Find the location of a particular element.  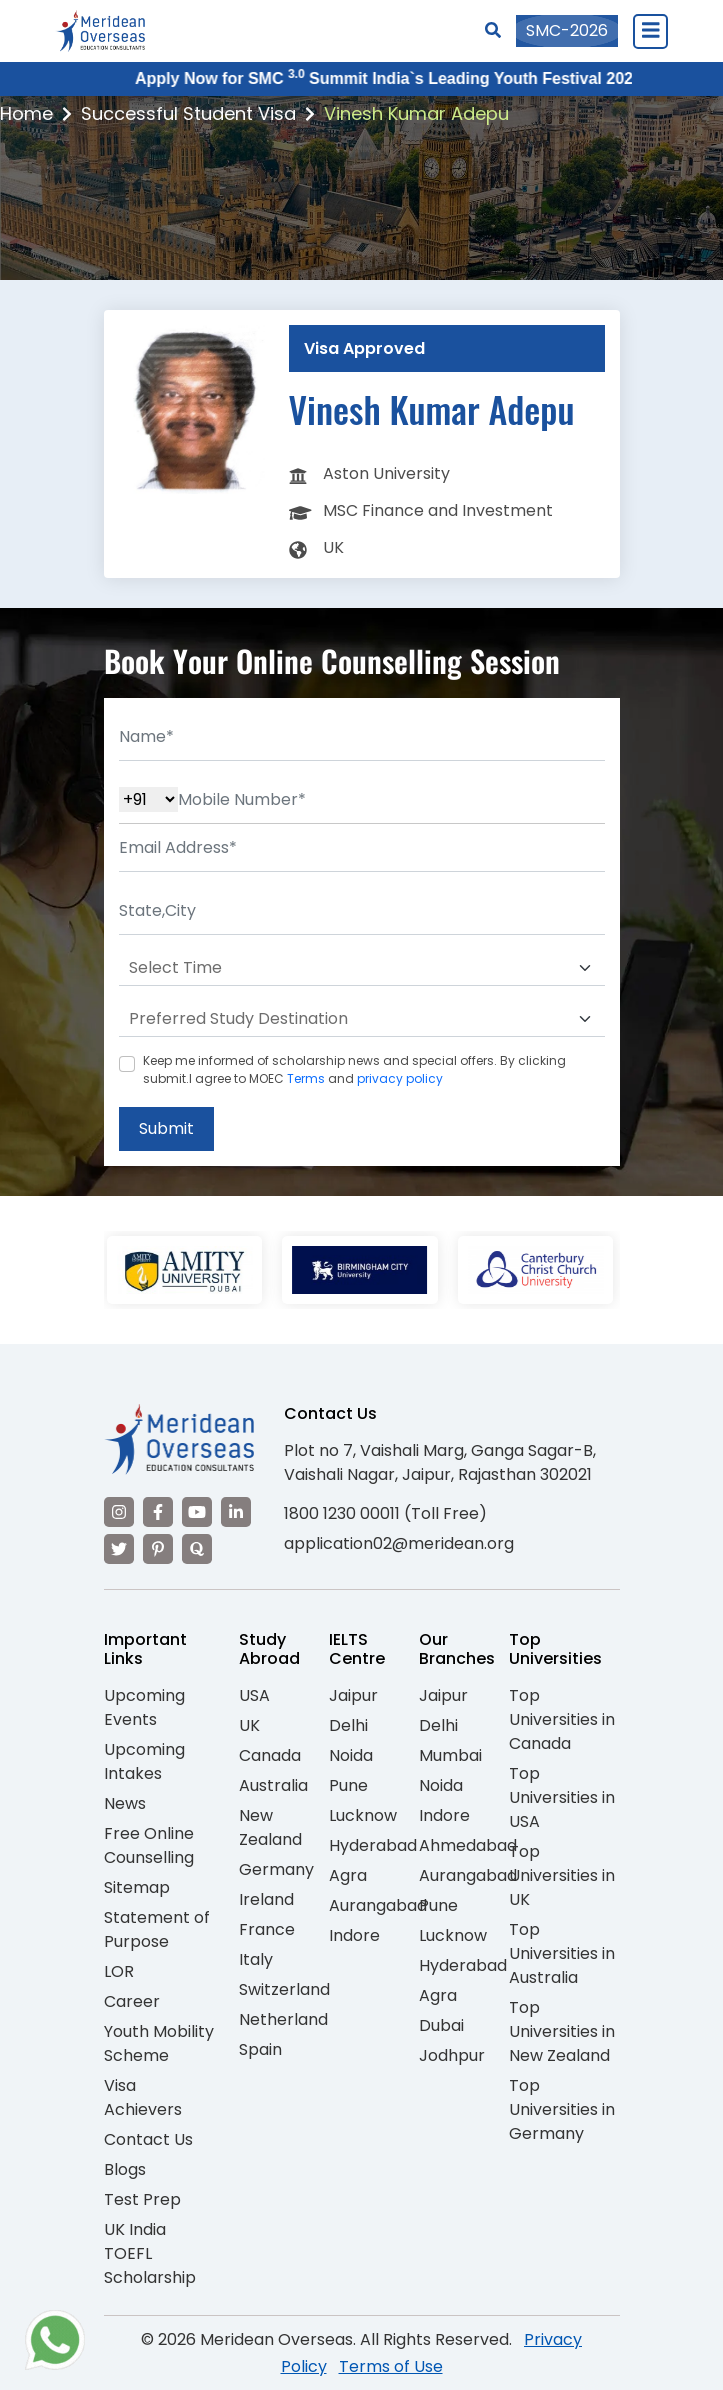

Jaipur is located at coordinates (353, 1695).